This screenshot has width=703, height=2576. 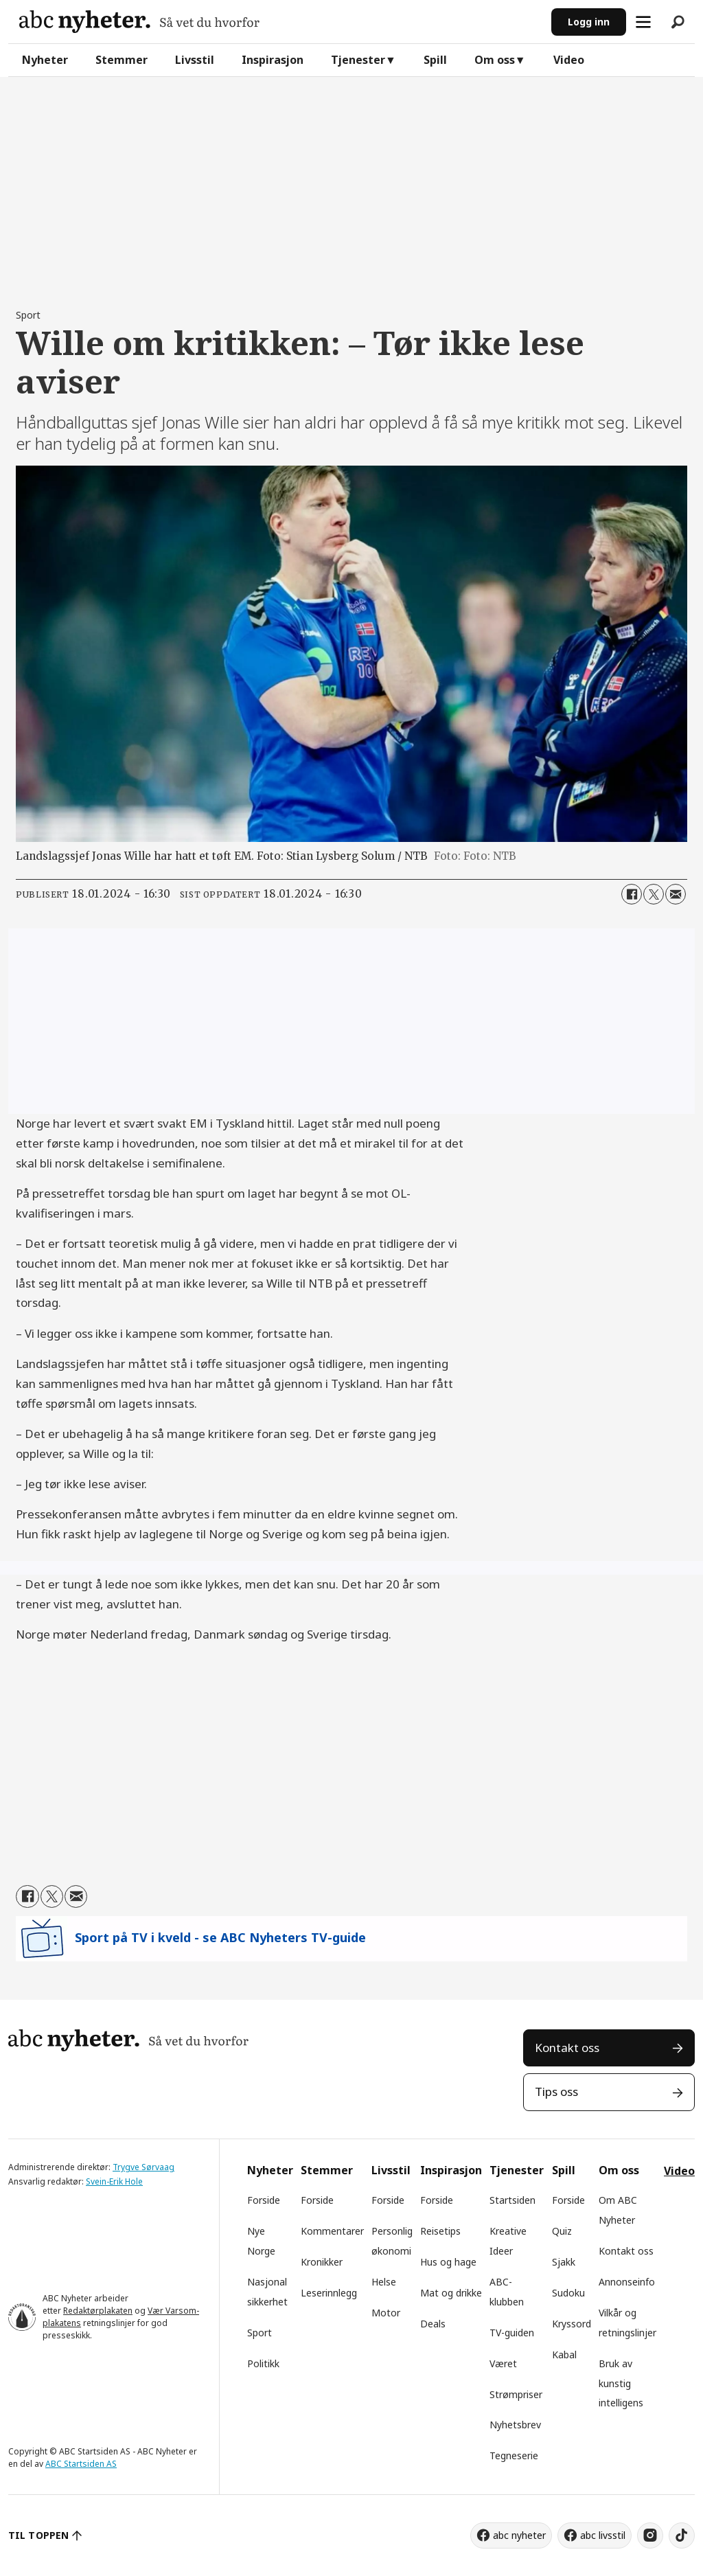 I want to click on [Del på X (Twitter)], so click(x=653, y=894).